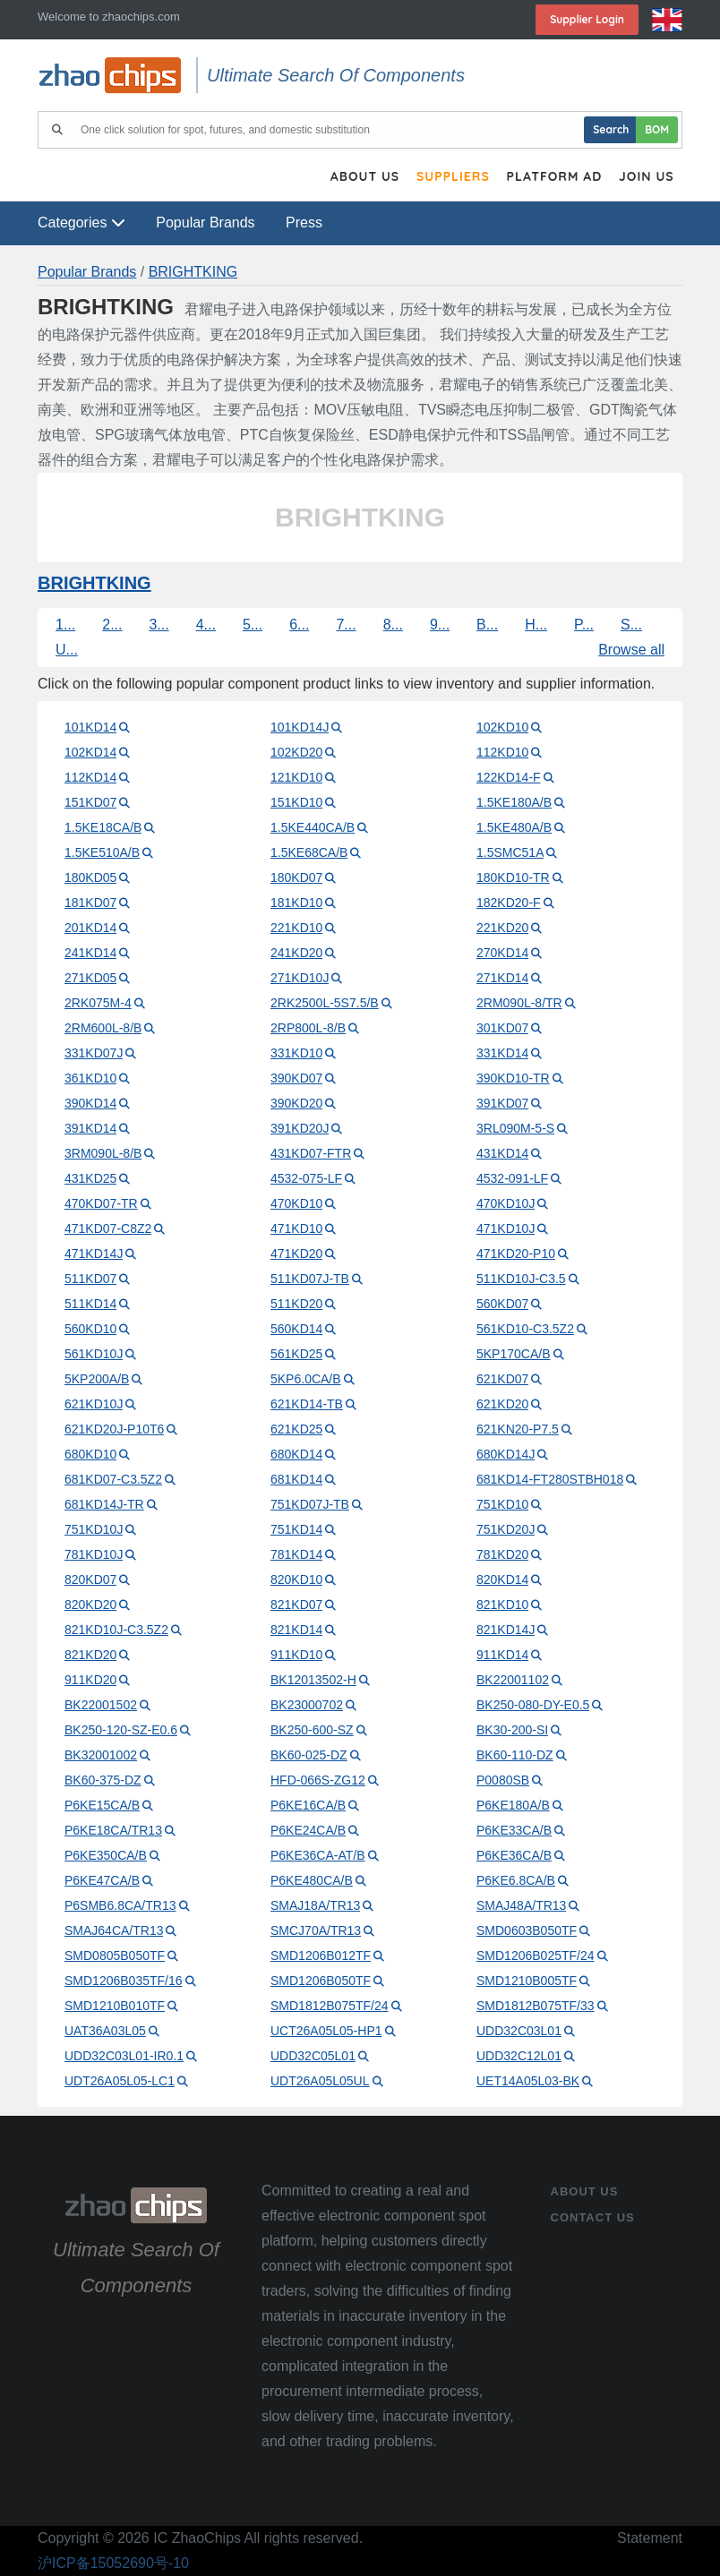 This screenshot has width=720, height=2576. I want to click on 101KD14, so click(90, 727).